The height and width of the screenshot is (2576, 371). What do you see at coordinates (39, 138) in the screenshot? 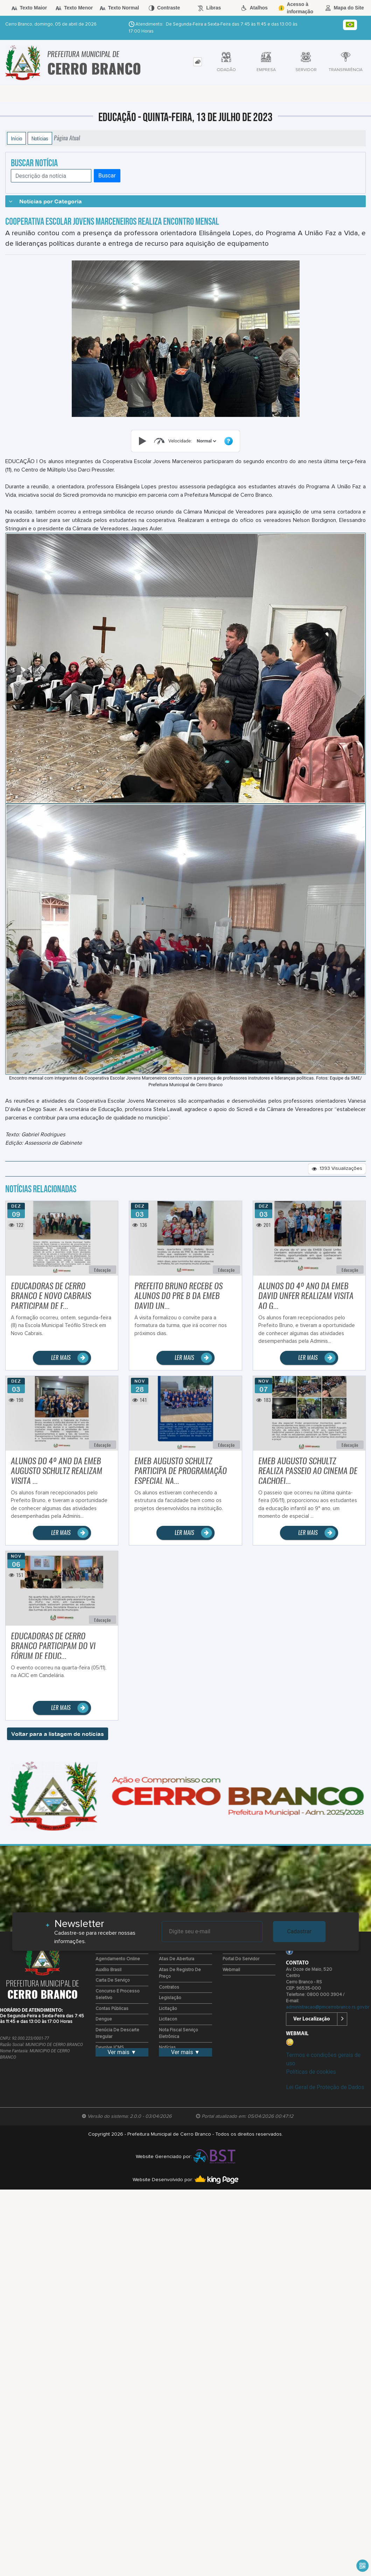
I see `Notícias` at bounding box center [39, 138].